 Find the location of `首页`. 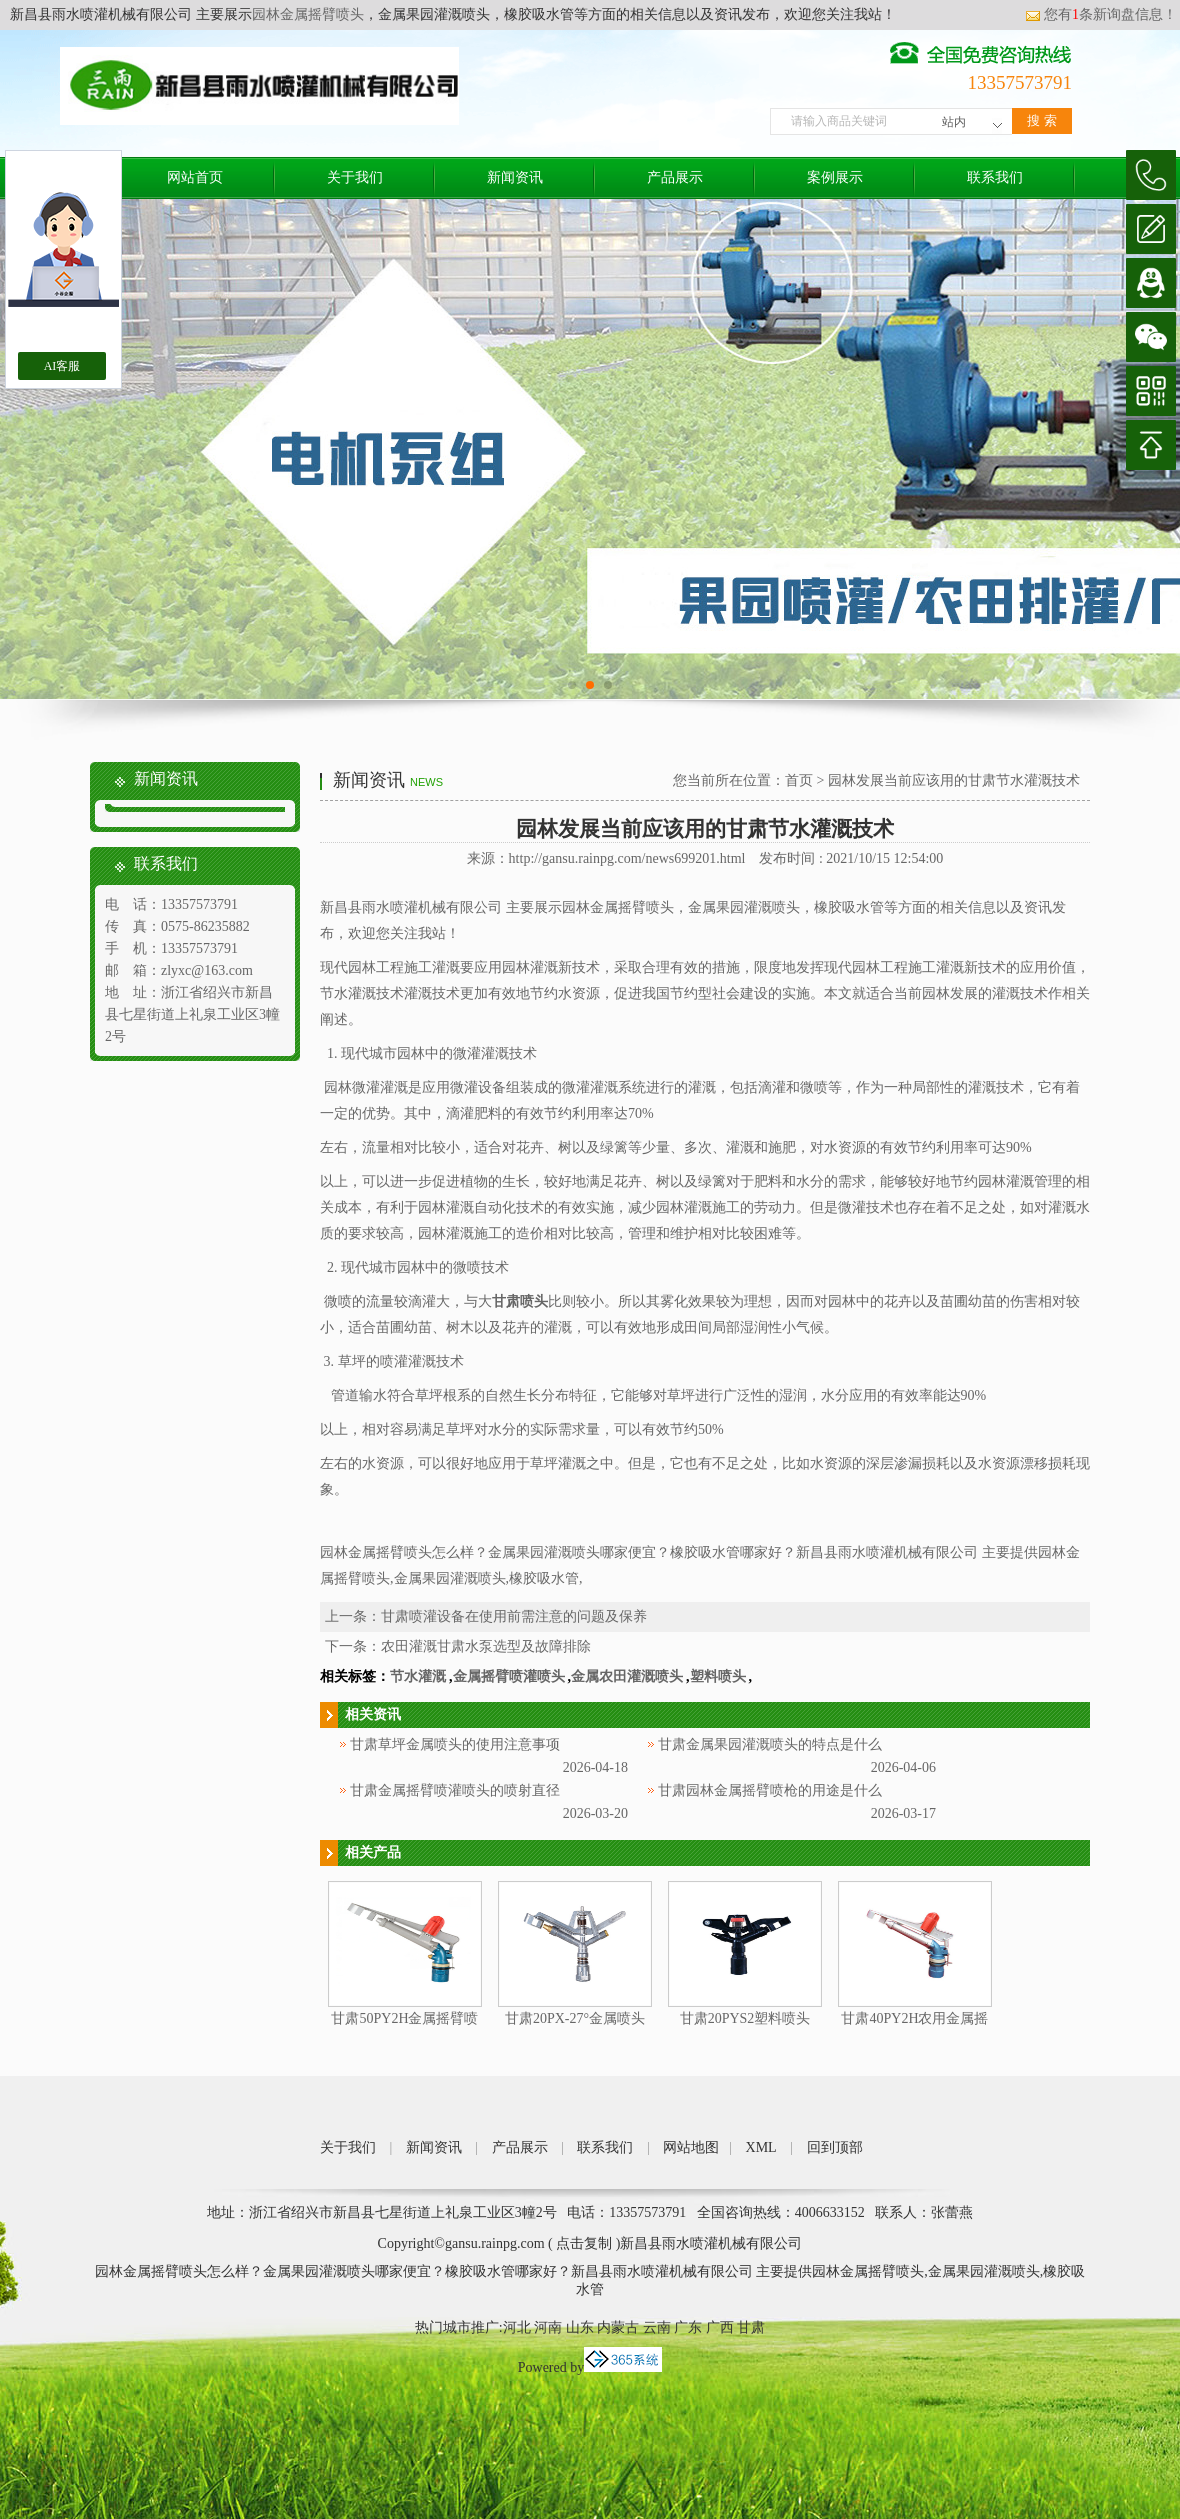

首页 is located at coordinates (799, 780).